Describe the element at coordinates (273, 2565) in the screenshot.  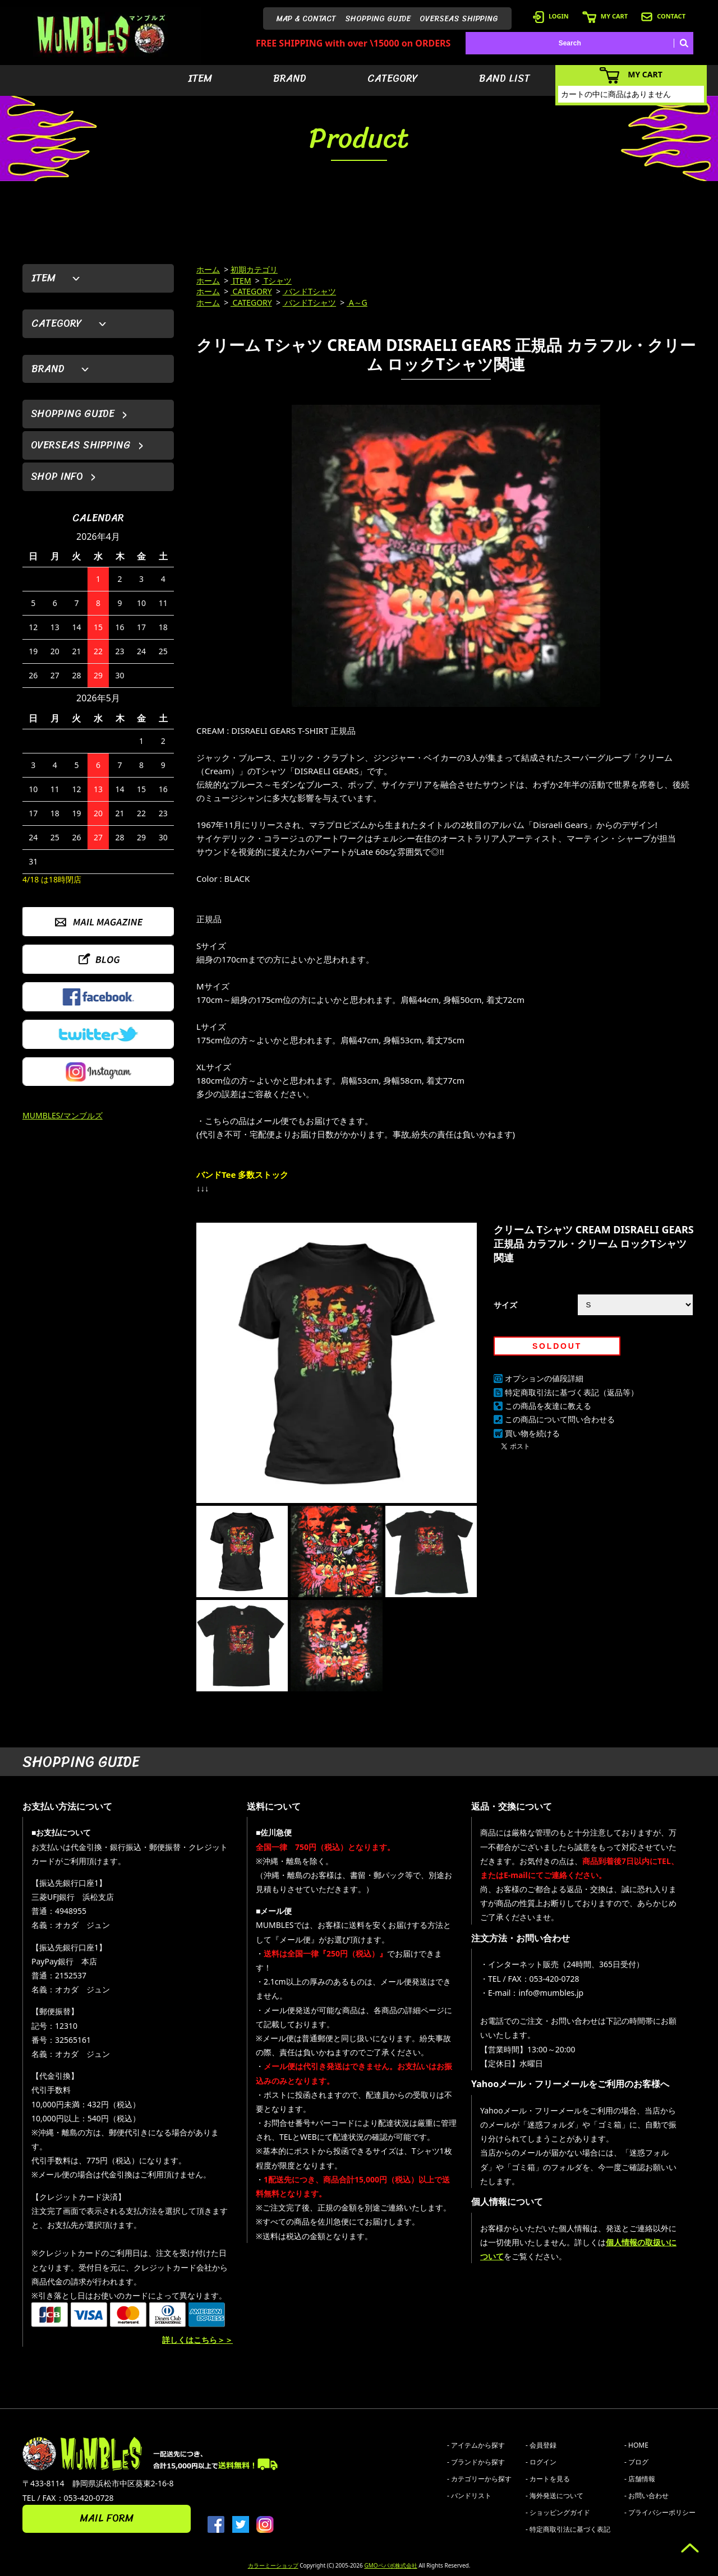
I see `カラーミーショップ` at that location.